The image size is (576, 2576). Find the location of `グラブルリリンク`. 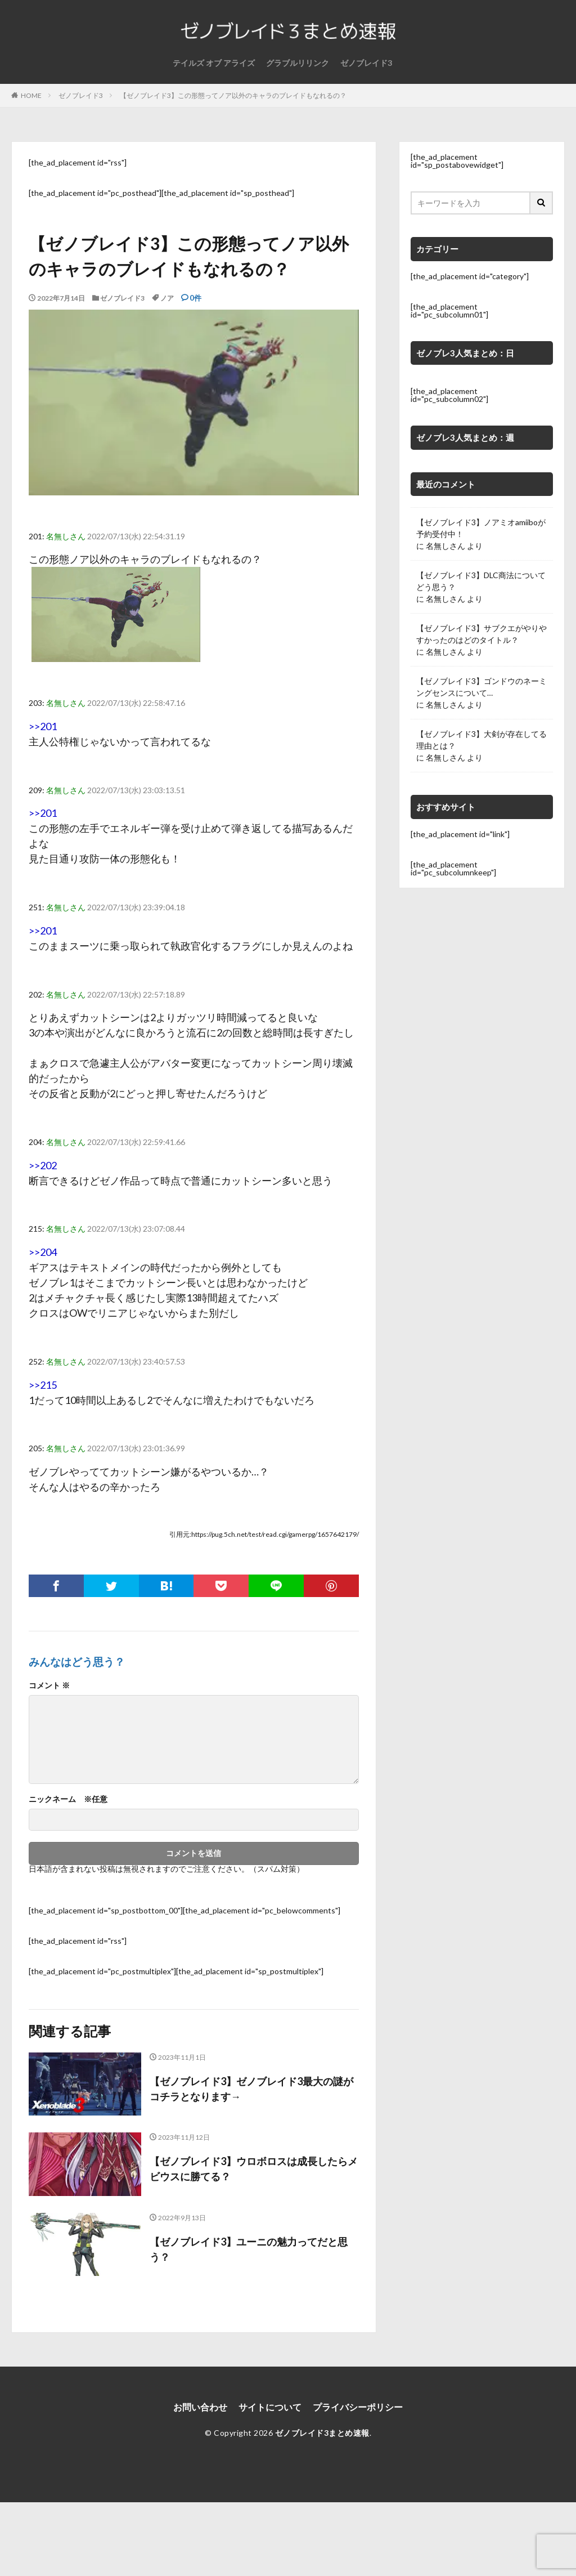

グラブルリリンク is located at coordinates (297, 63).